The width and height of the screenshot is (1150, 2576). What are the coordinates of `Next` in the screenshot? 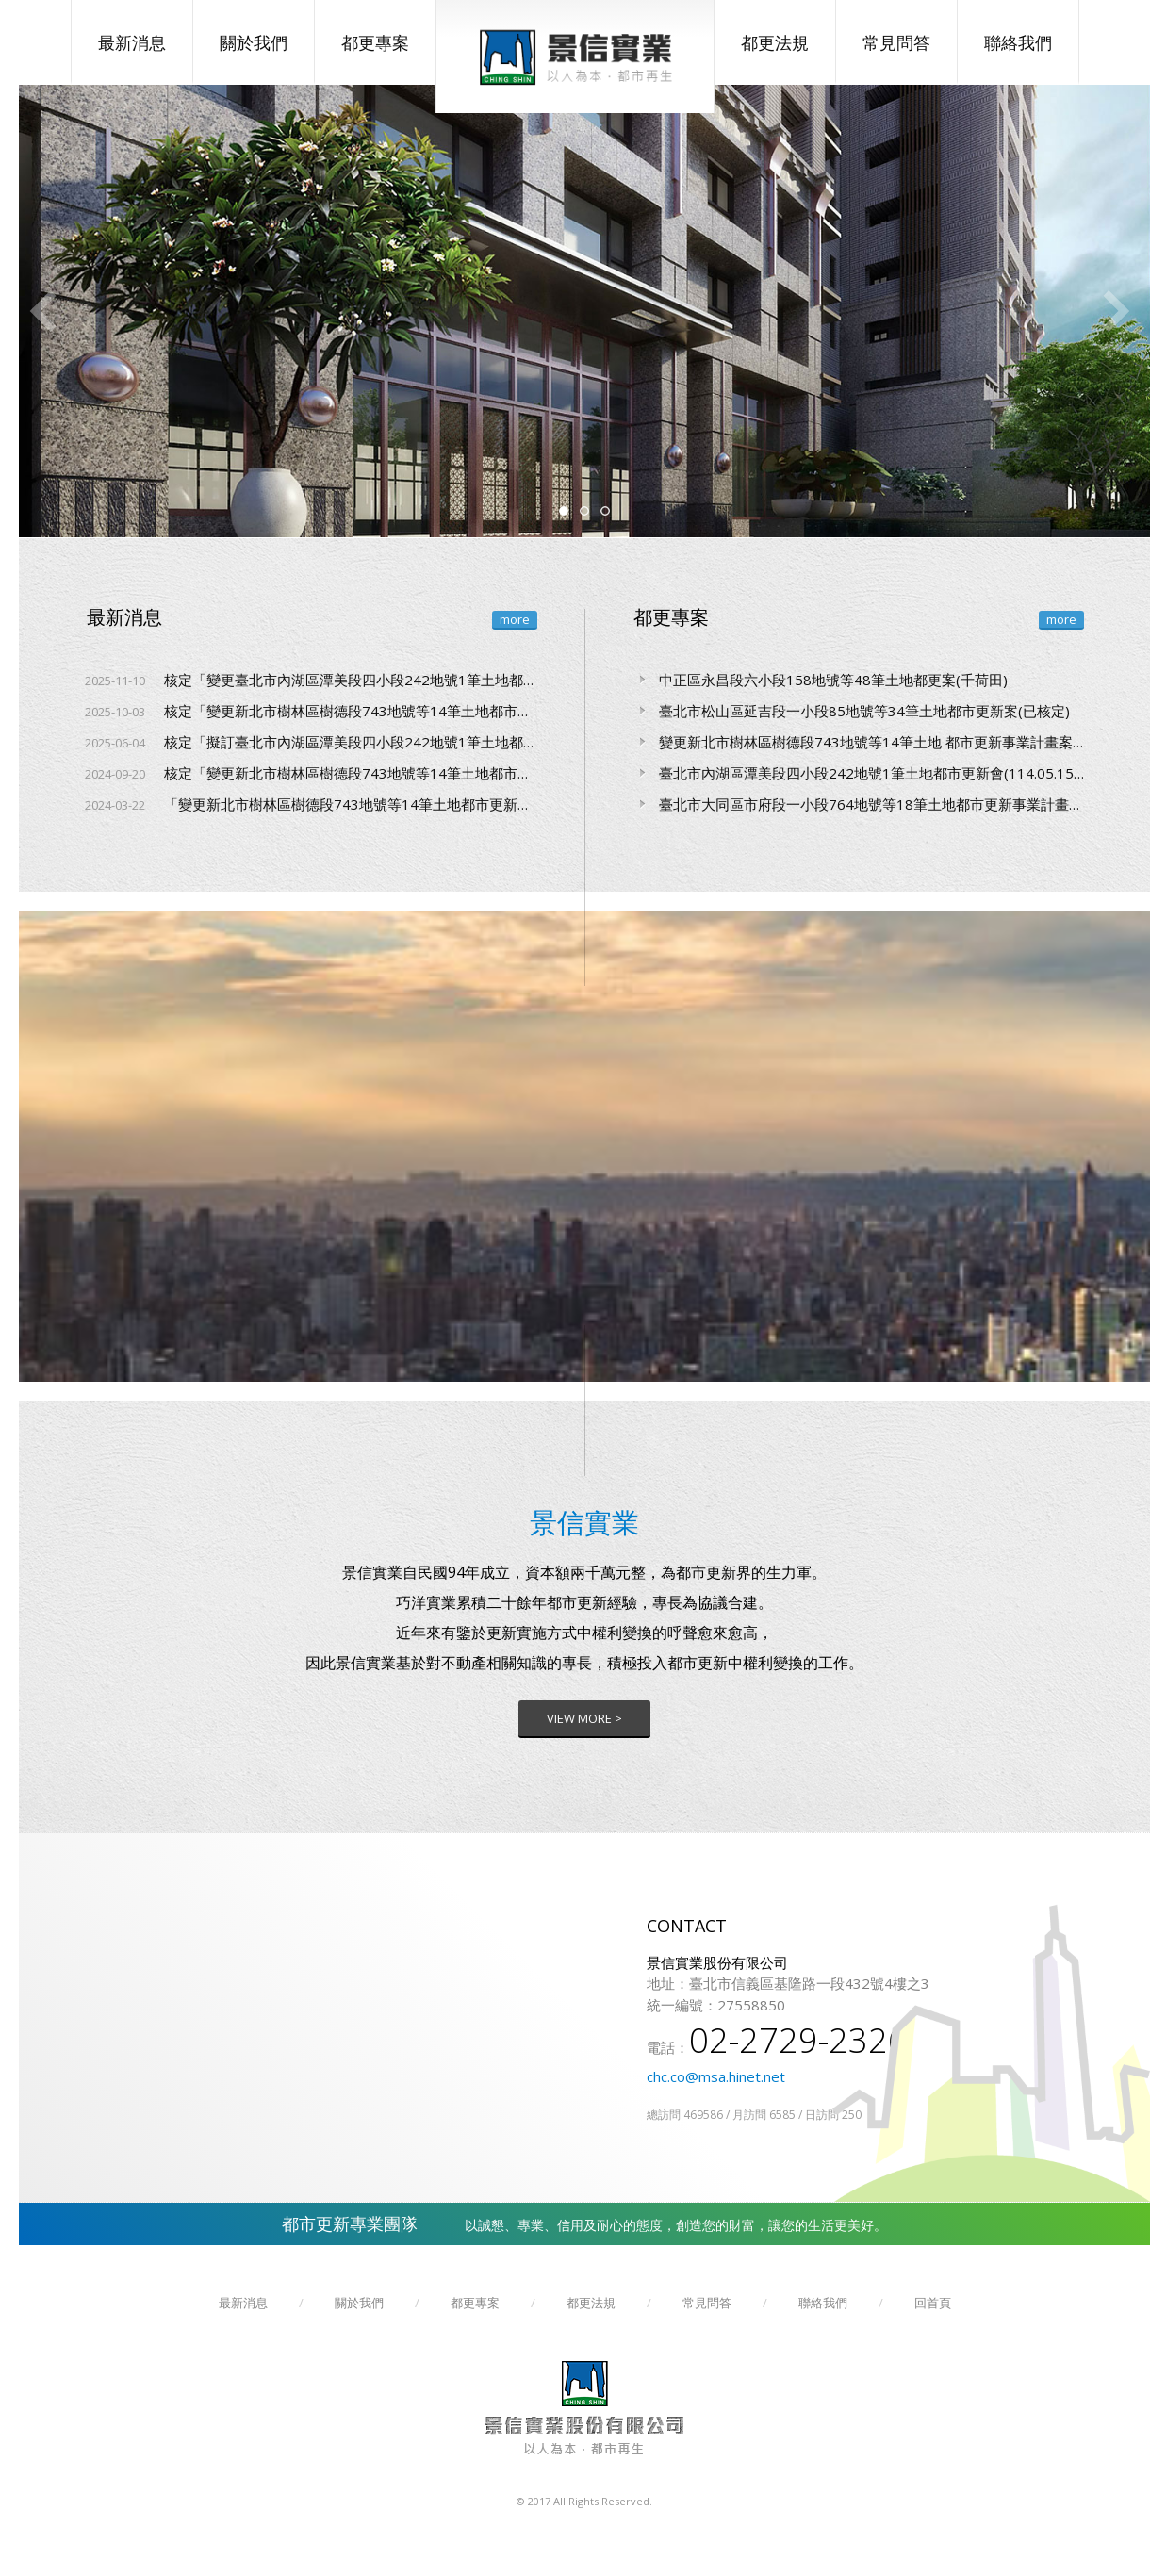 It's located at (1117, 311).